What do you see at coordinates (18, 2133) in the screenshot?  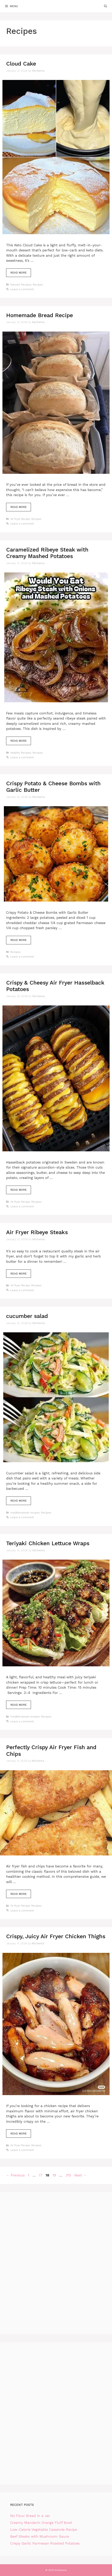 I see `Read more [Read more about Crispy, Juicy Air Fryer Chicken Thighs]` at bounding box center [18, 2133].